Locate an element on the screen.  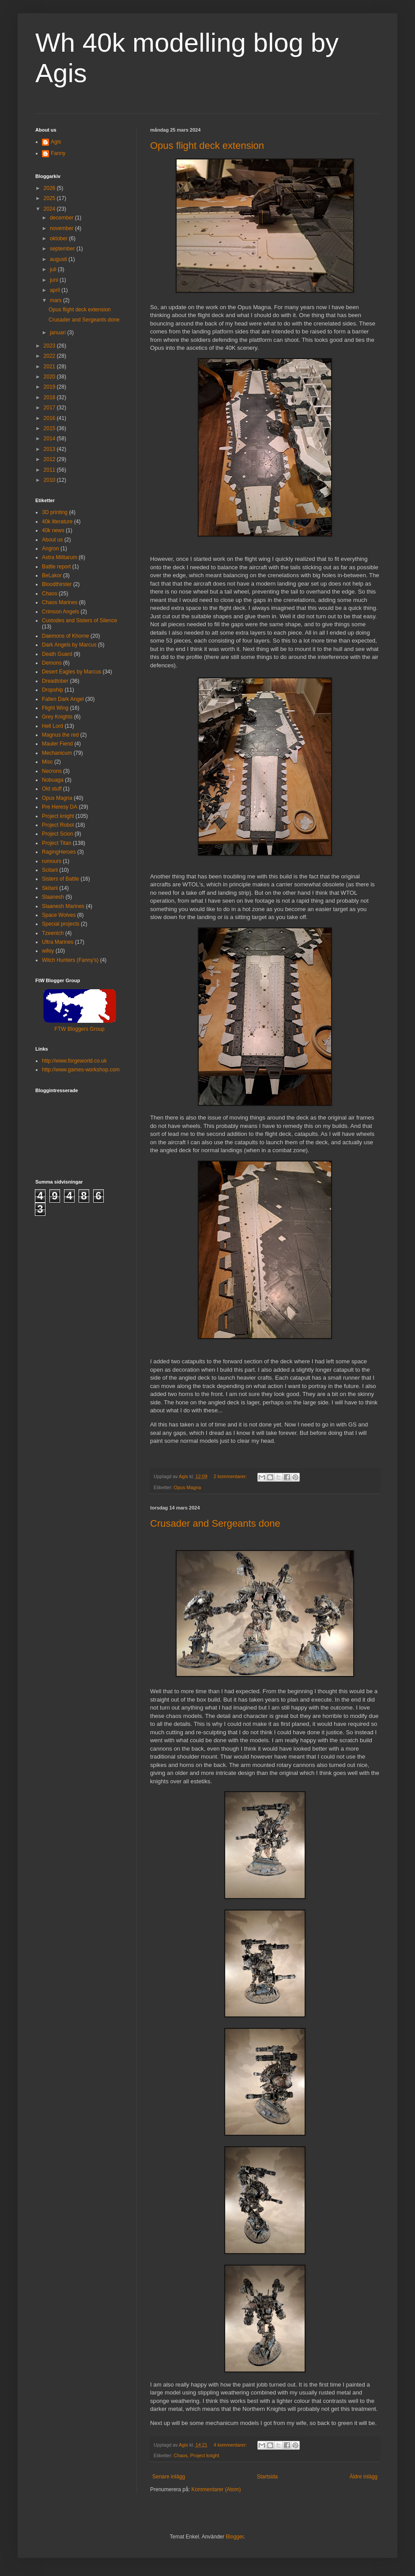
2013 is located at coordinates (50, 449).